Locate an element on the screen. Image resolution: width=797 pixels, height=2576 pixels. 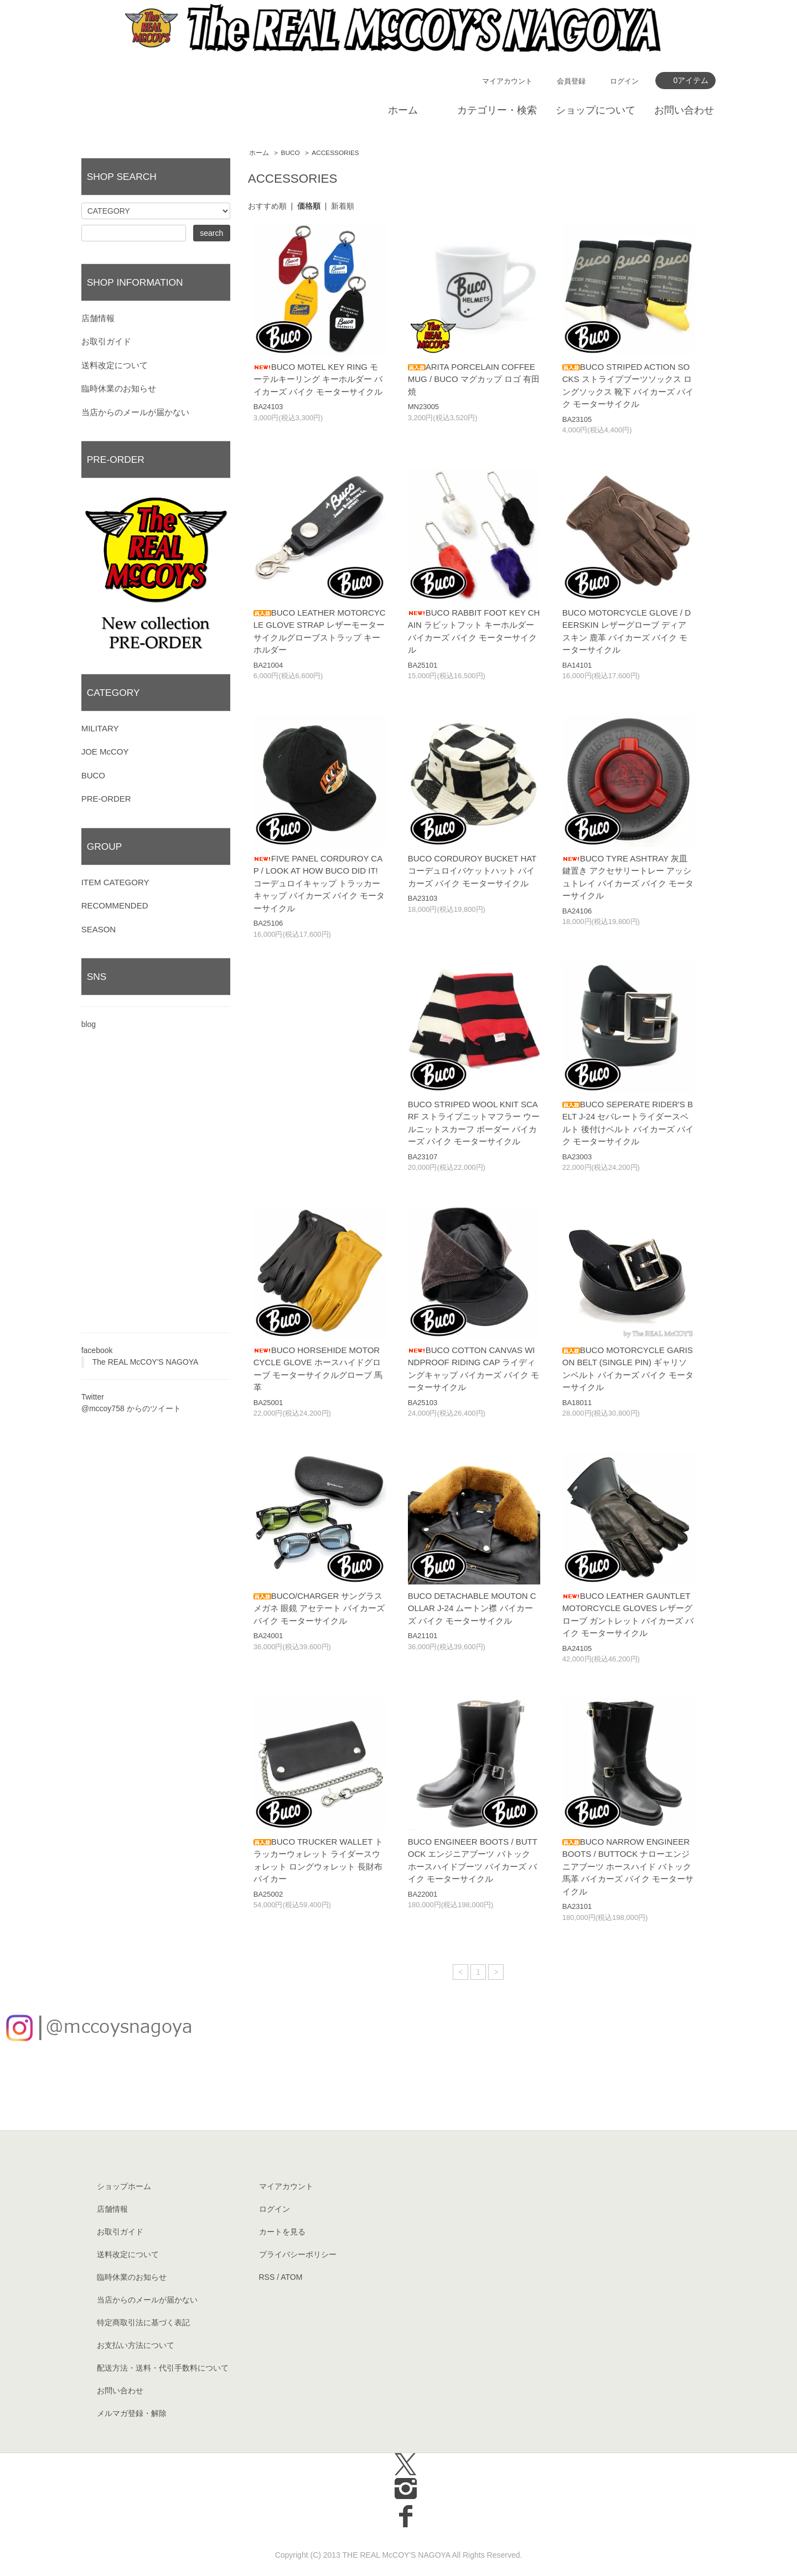
会員登録 is located at coordinates (571, 81).